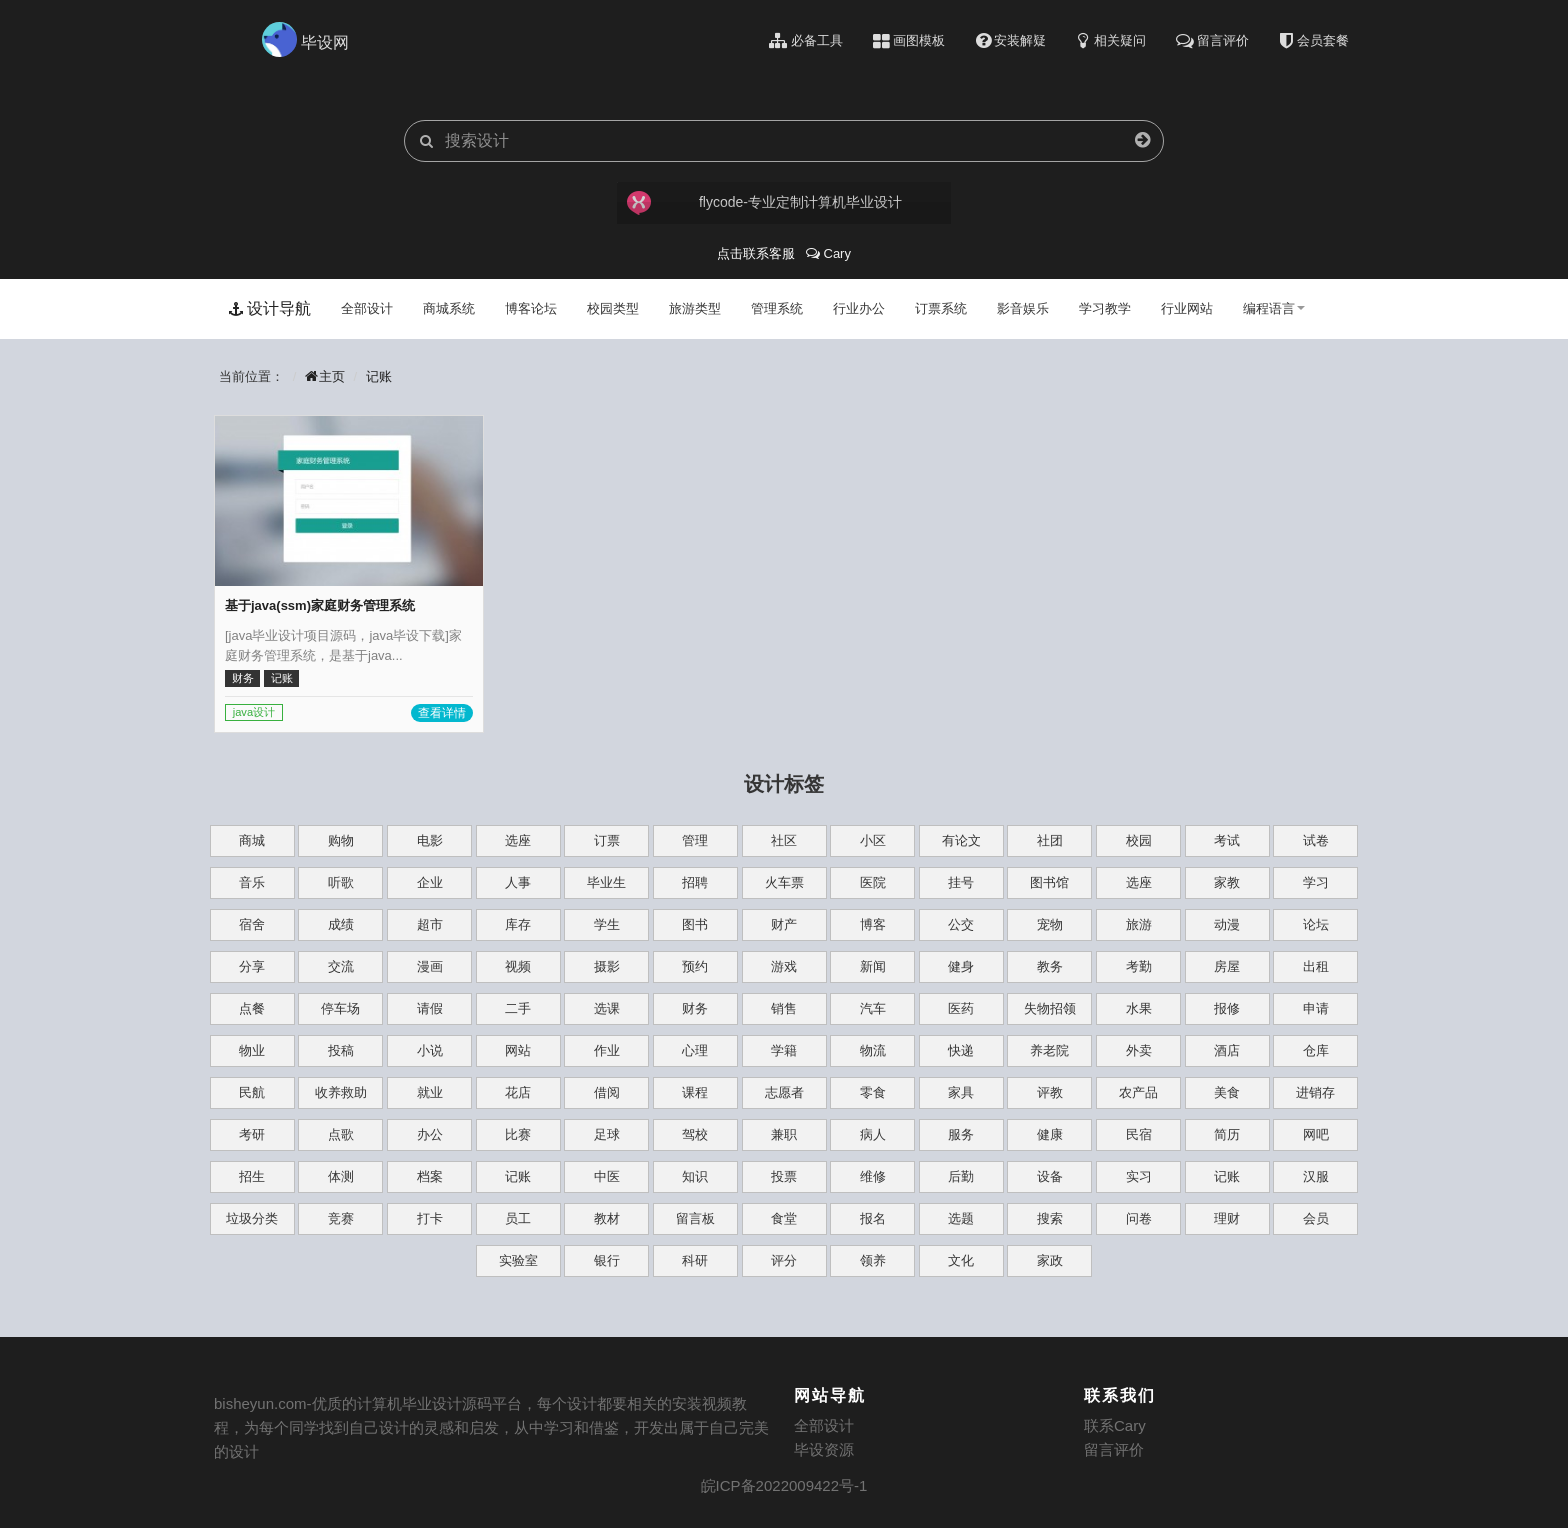 This screenshot has width=1568, height=1528. What do you see at coordinates (1227, 840) in the screenshot?
I see `考试` at bounding box center [1227, 840].